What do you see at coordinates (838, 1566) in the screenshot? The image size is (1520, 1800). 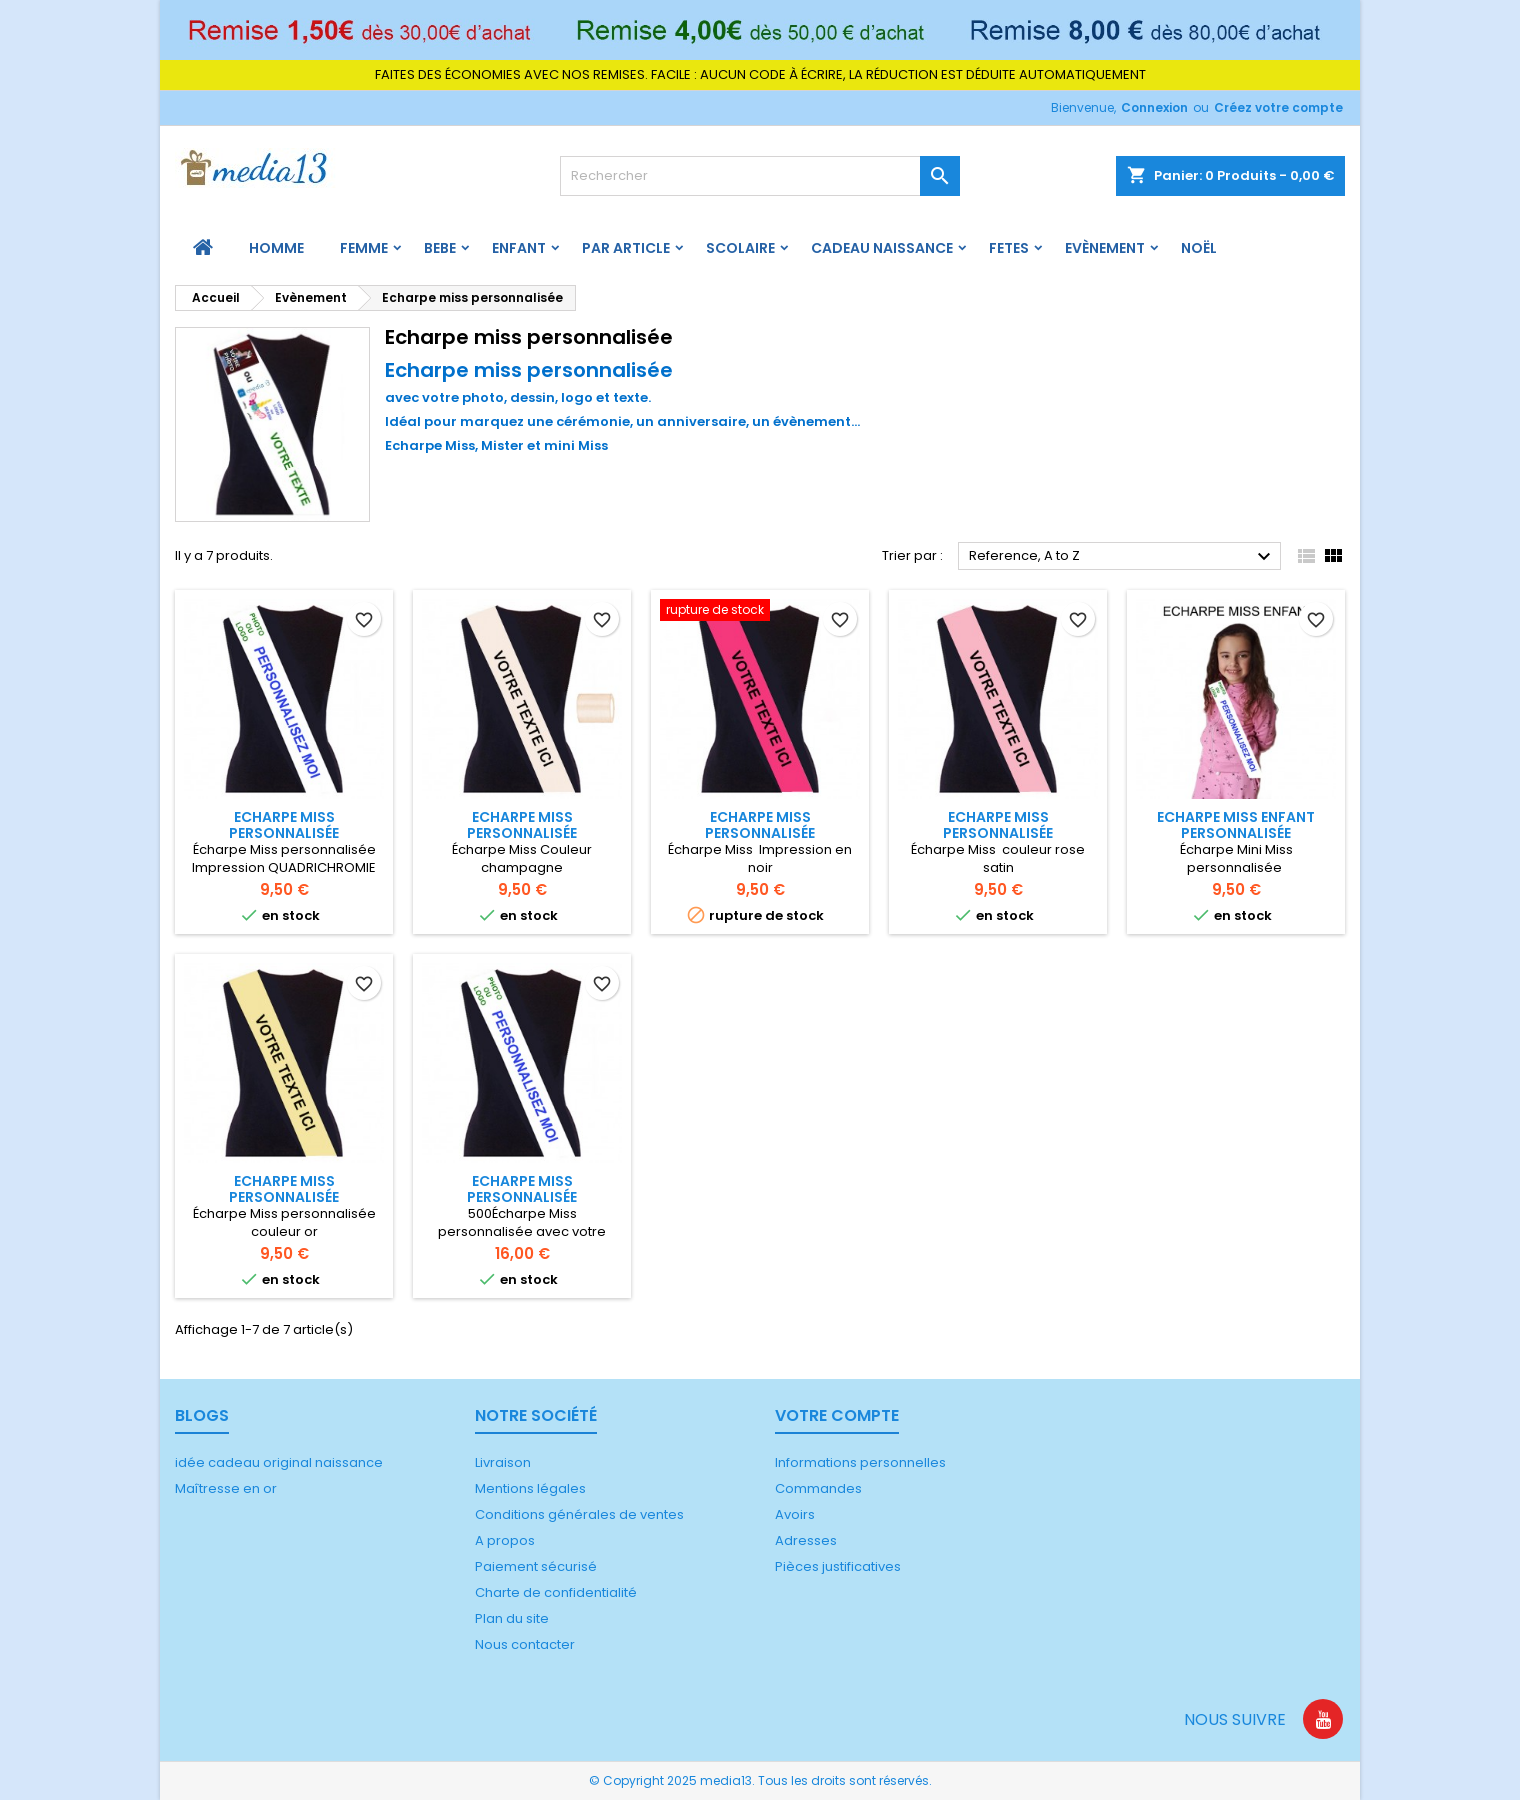 I see `Pièces justificatives` at bounding box center [838, 1566].